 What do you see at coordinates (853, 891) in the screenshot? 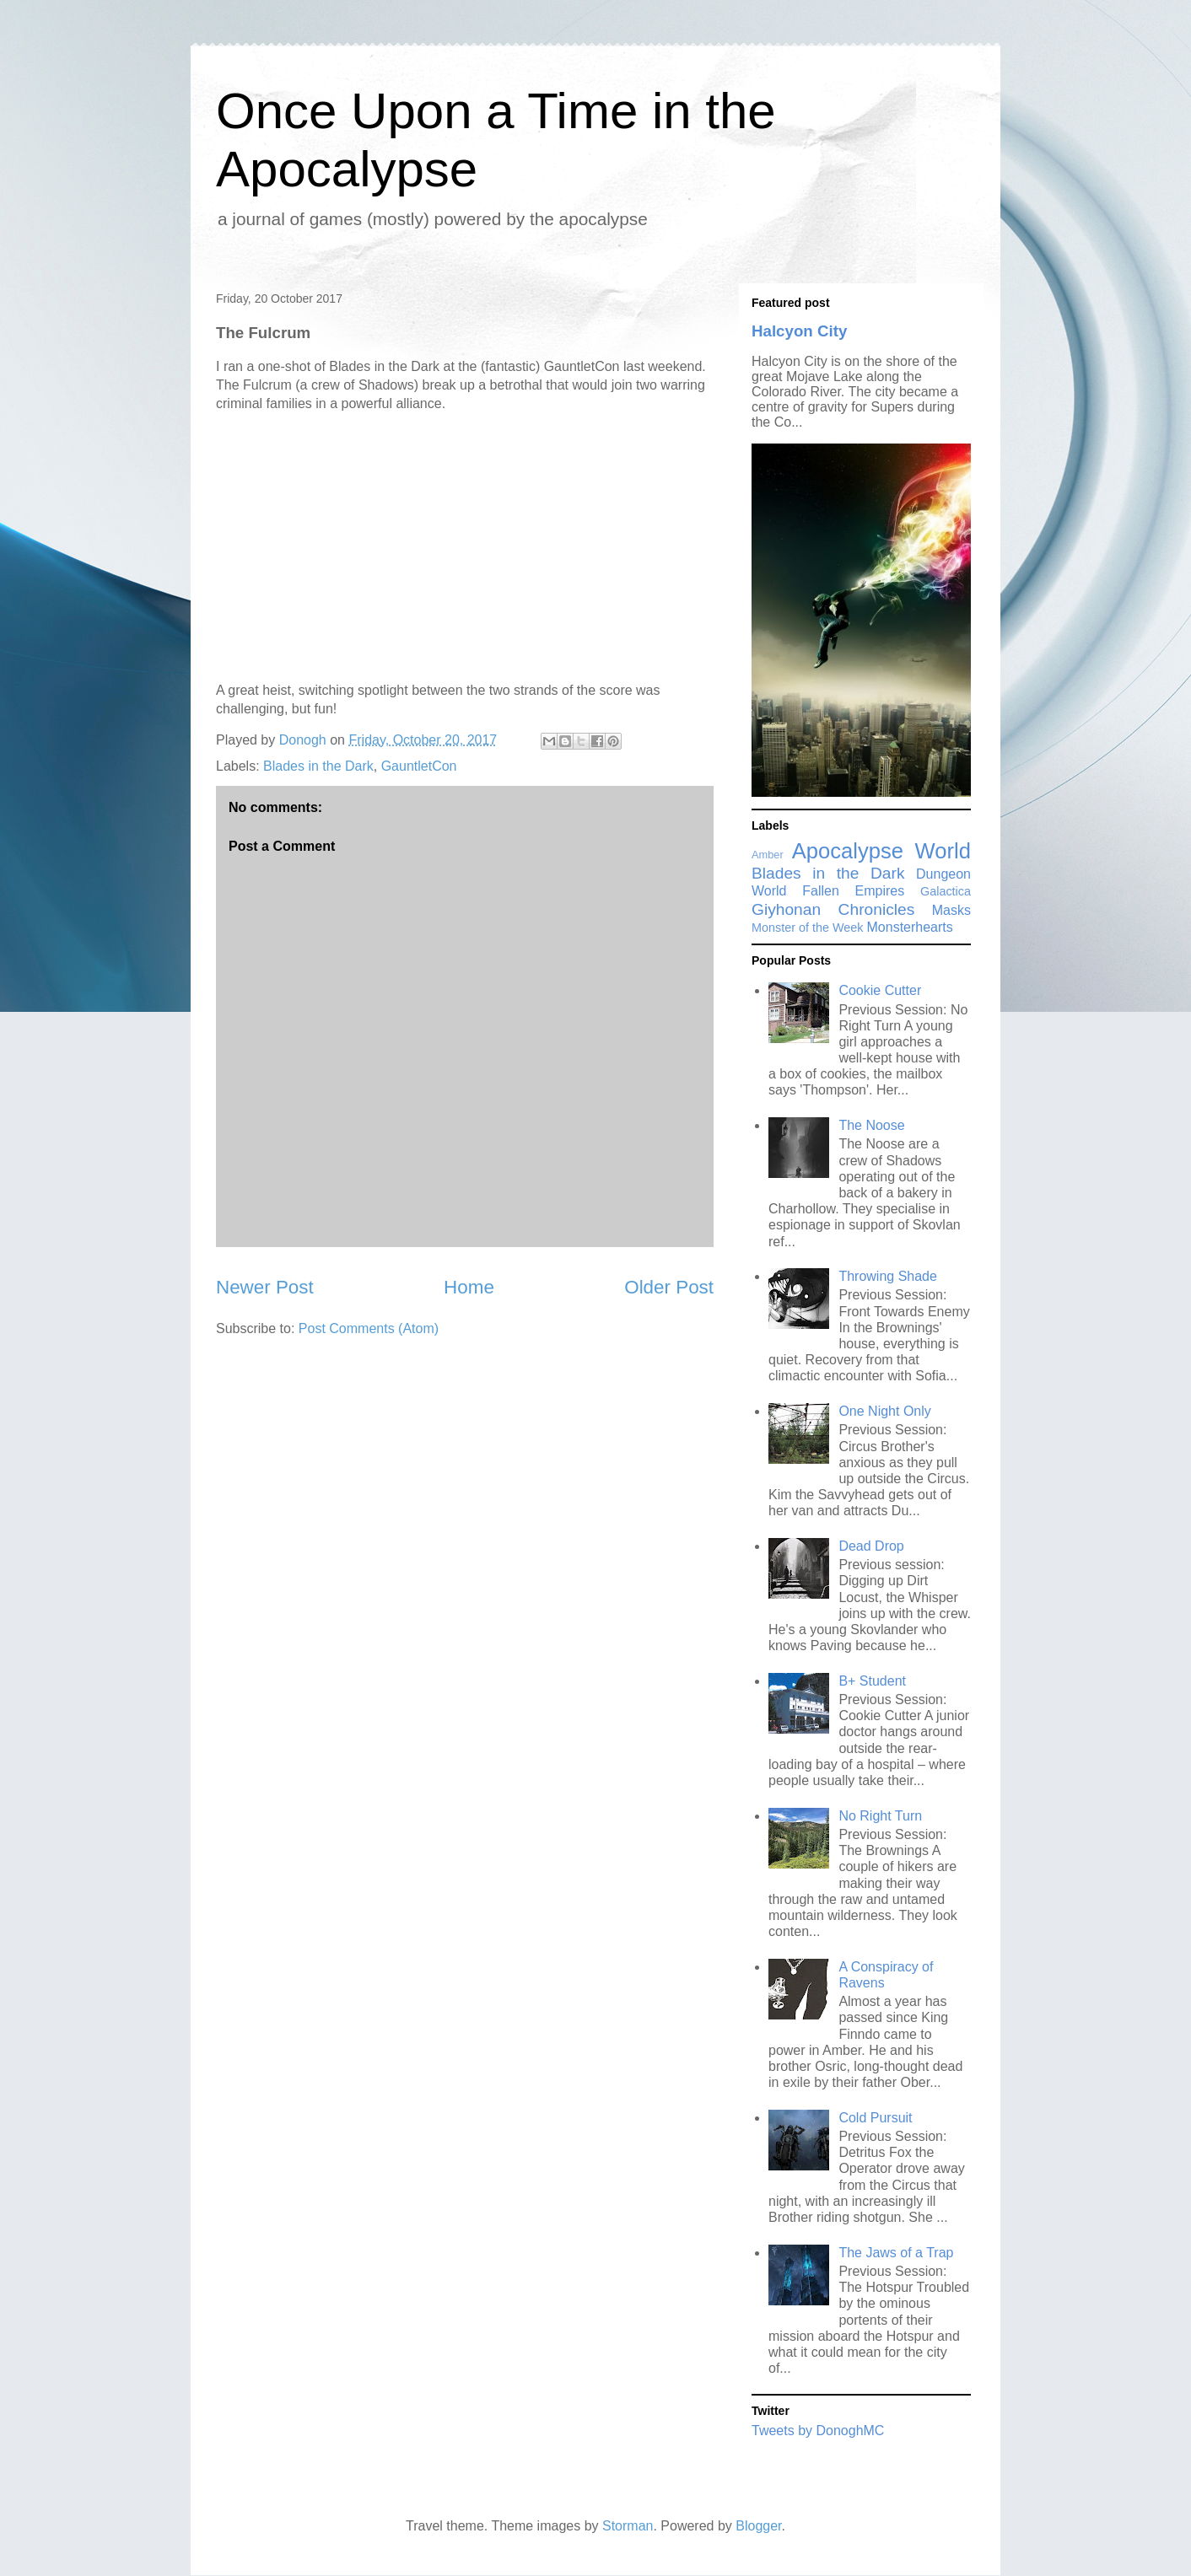
I see `Fallen Empires` at bounding box center [853, 891].